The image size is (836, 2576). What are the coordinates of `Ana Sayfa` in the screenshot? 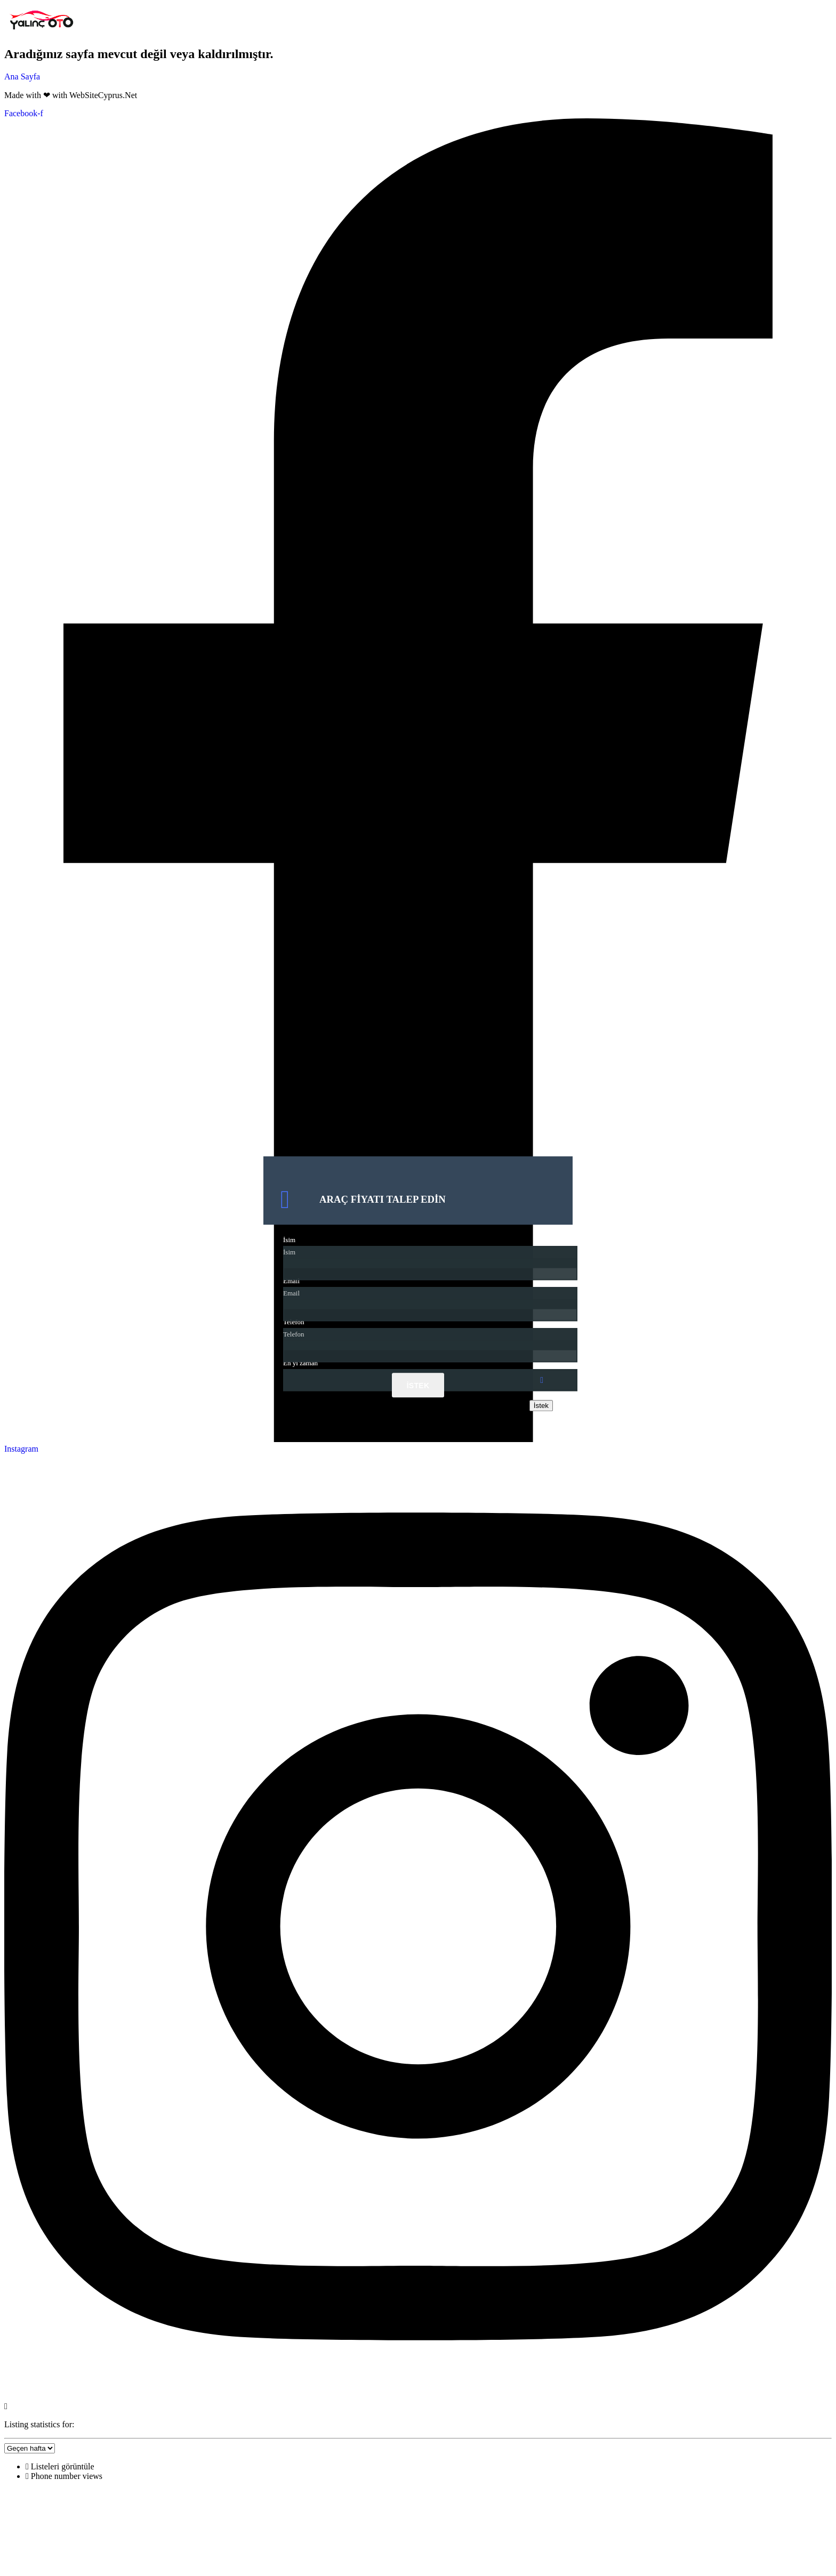 It's located at (22, 76).